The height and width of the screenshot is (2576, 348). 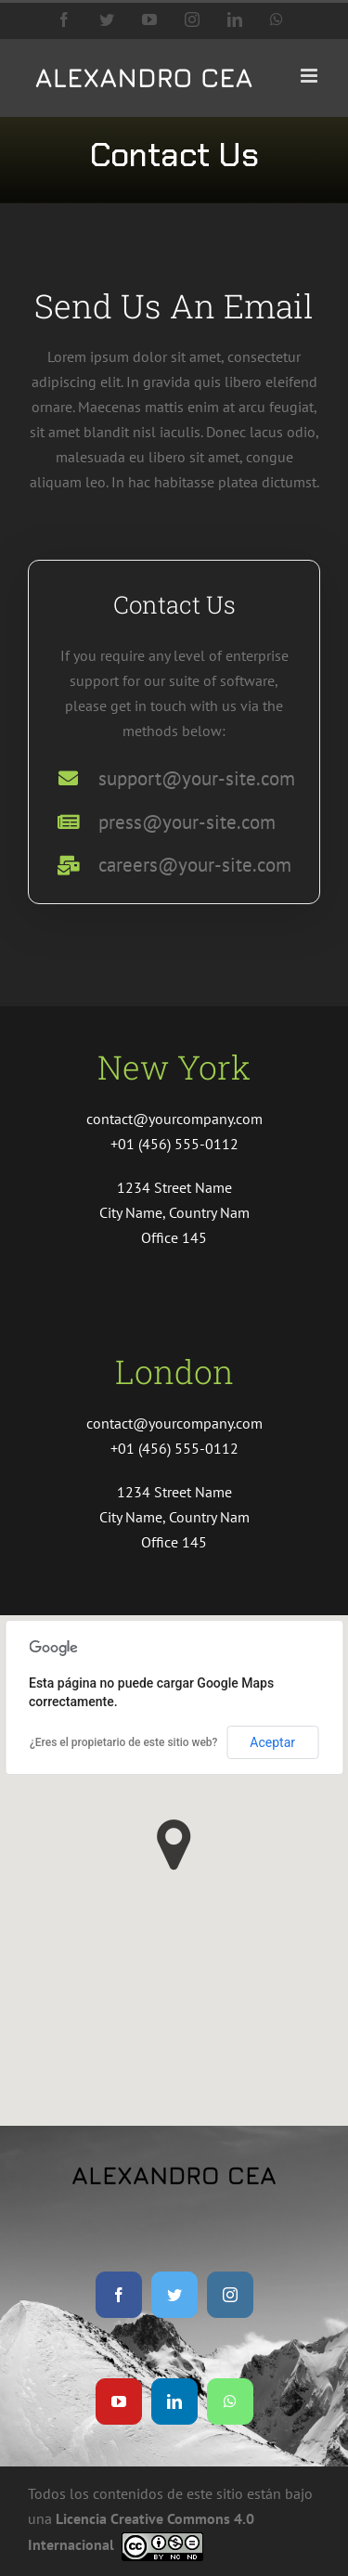 What do you see at coordinates (272, 1742) in the screenshot?
I see `Aceptar` at bounding box center [272, 1742].